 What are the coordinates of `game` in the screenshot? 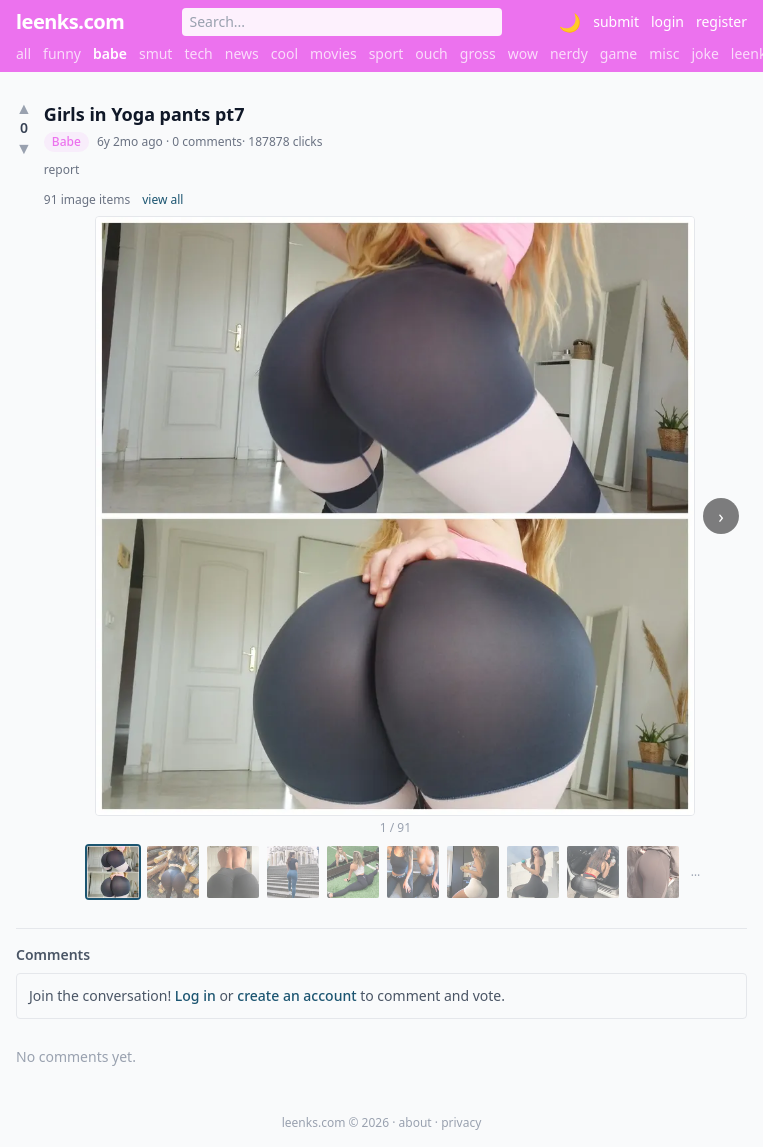 It's located at (618, 53).